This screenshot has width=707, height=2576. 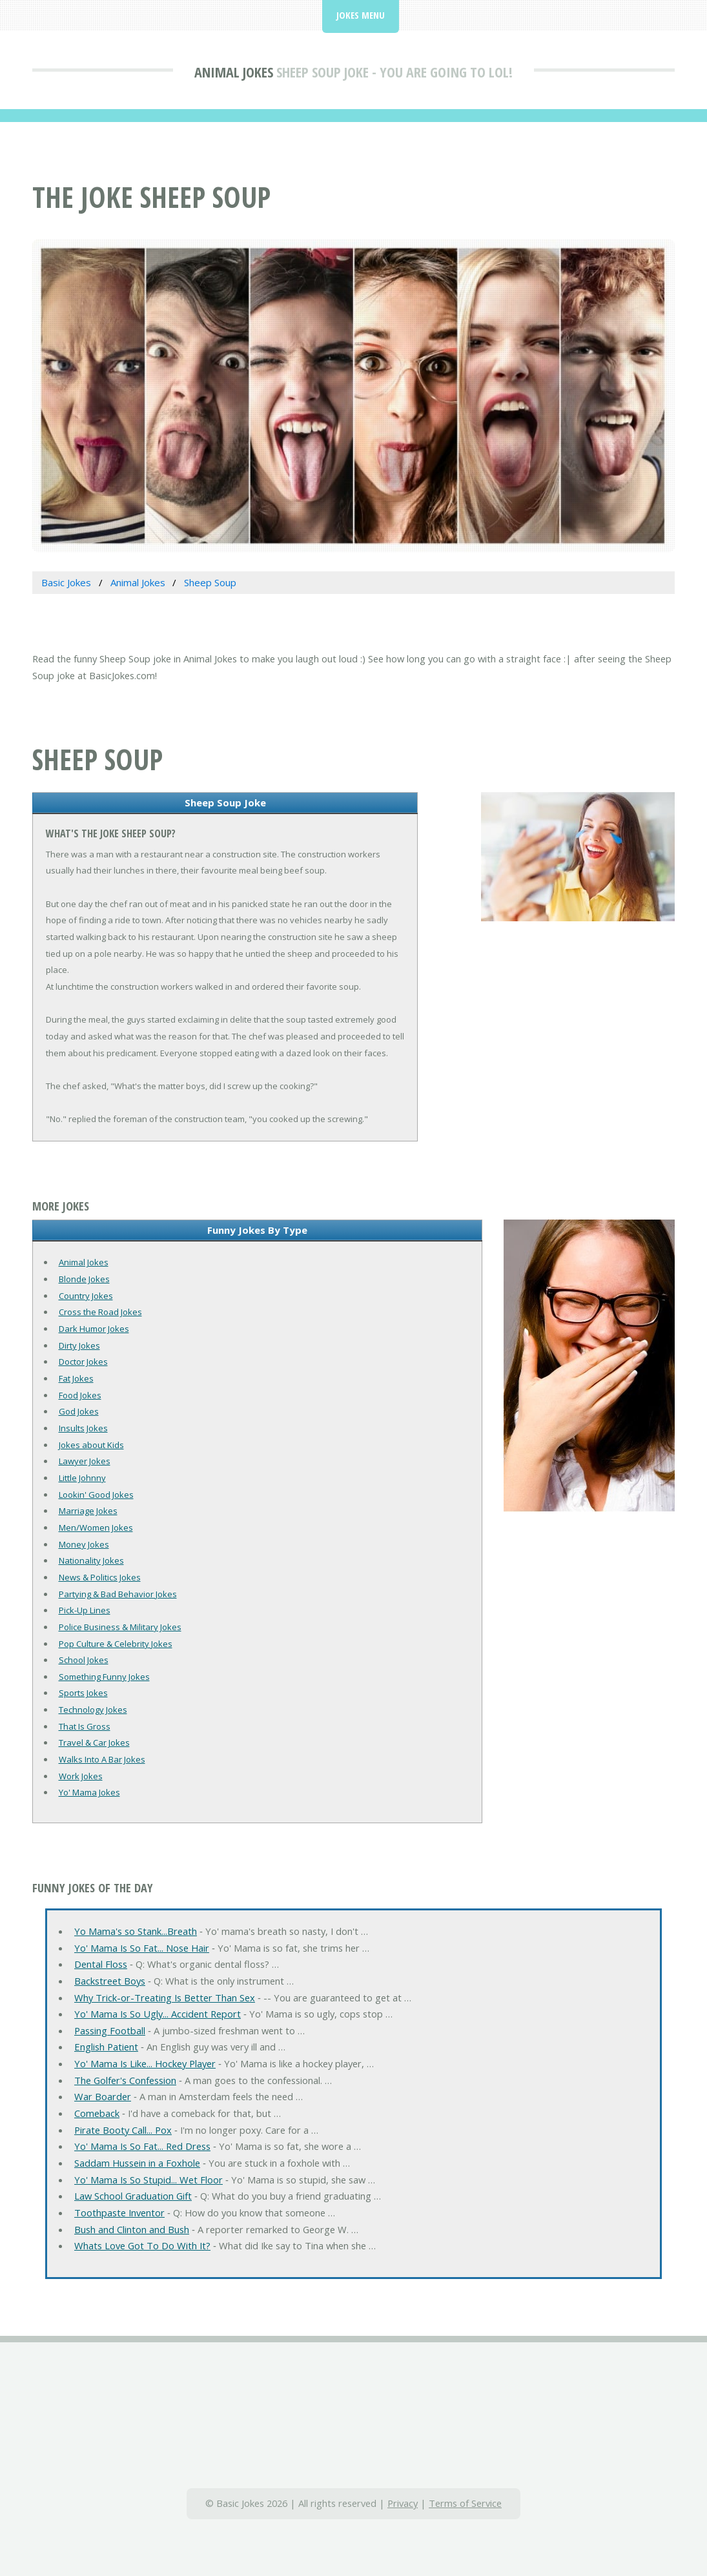 What do you see at coordinates (83, 1660) in the screenshot?
I see `School Jokes` at bounding box center [83, 1660].